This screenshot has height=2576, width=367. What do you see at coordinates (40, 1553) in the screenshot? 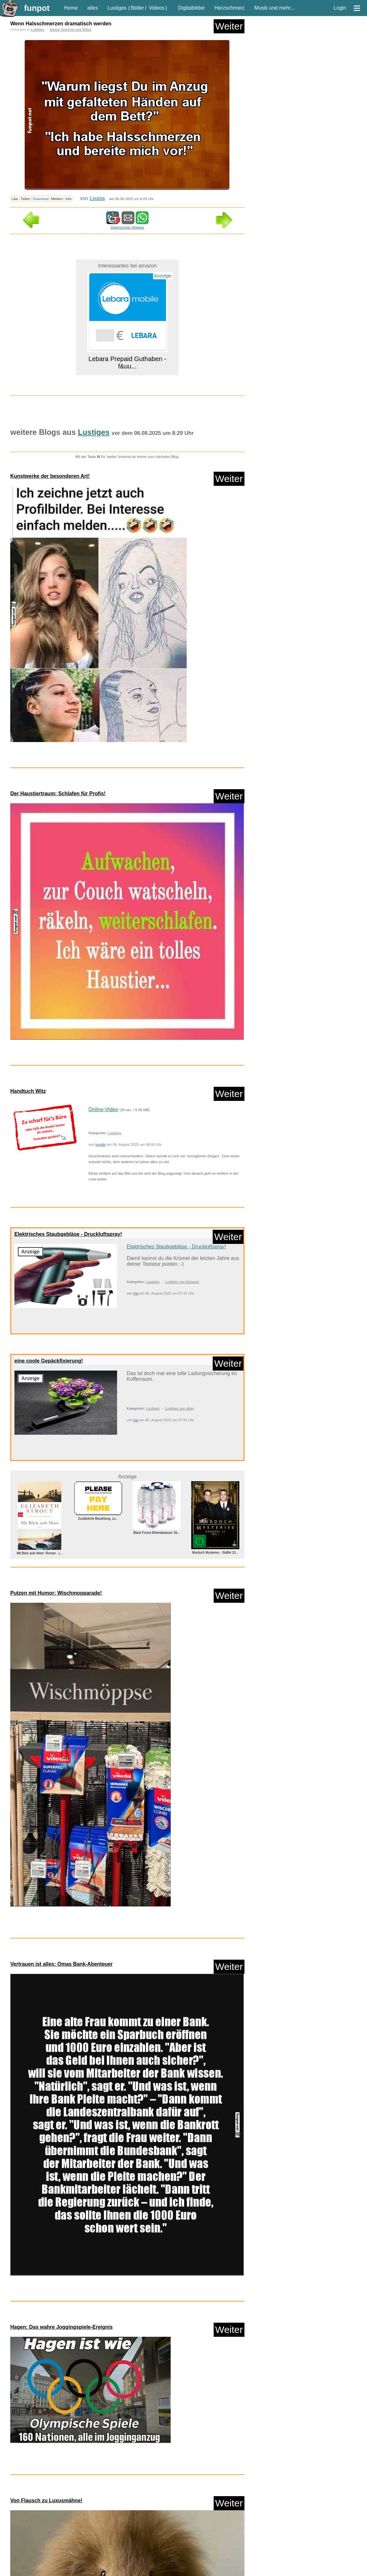
I see `Mit Blick aufs Meer: Roman - (...` at bounding box center [40, 1553].